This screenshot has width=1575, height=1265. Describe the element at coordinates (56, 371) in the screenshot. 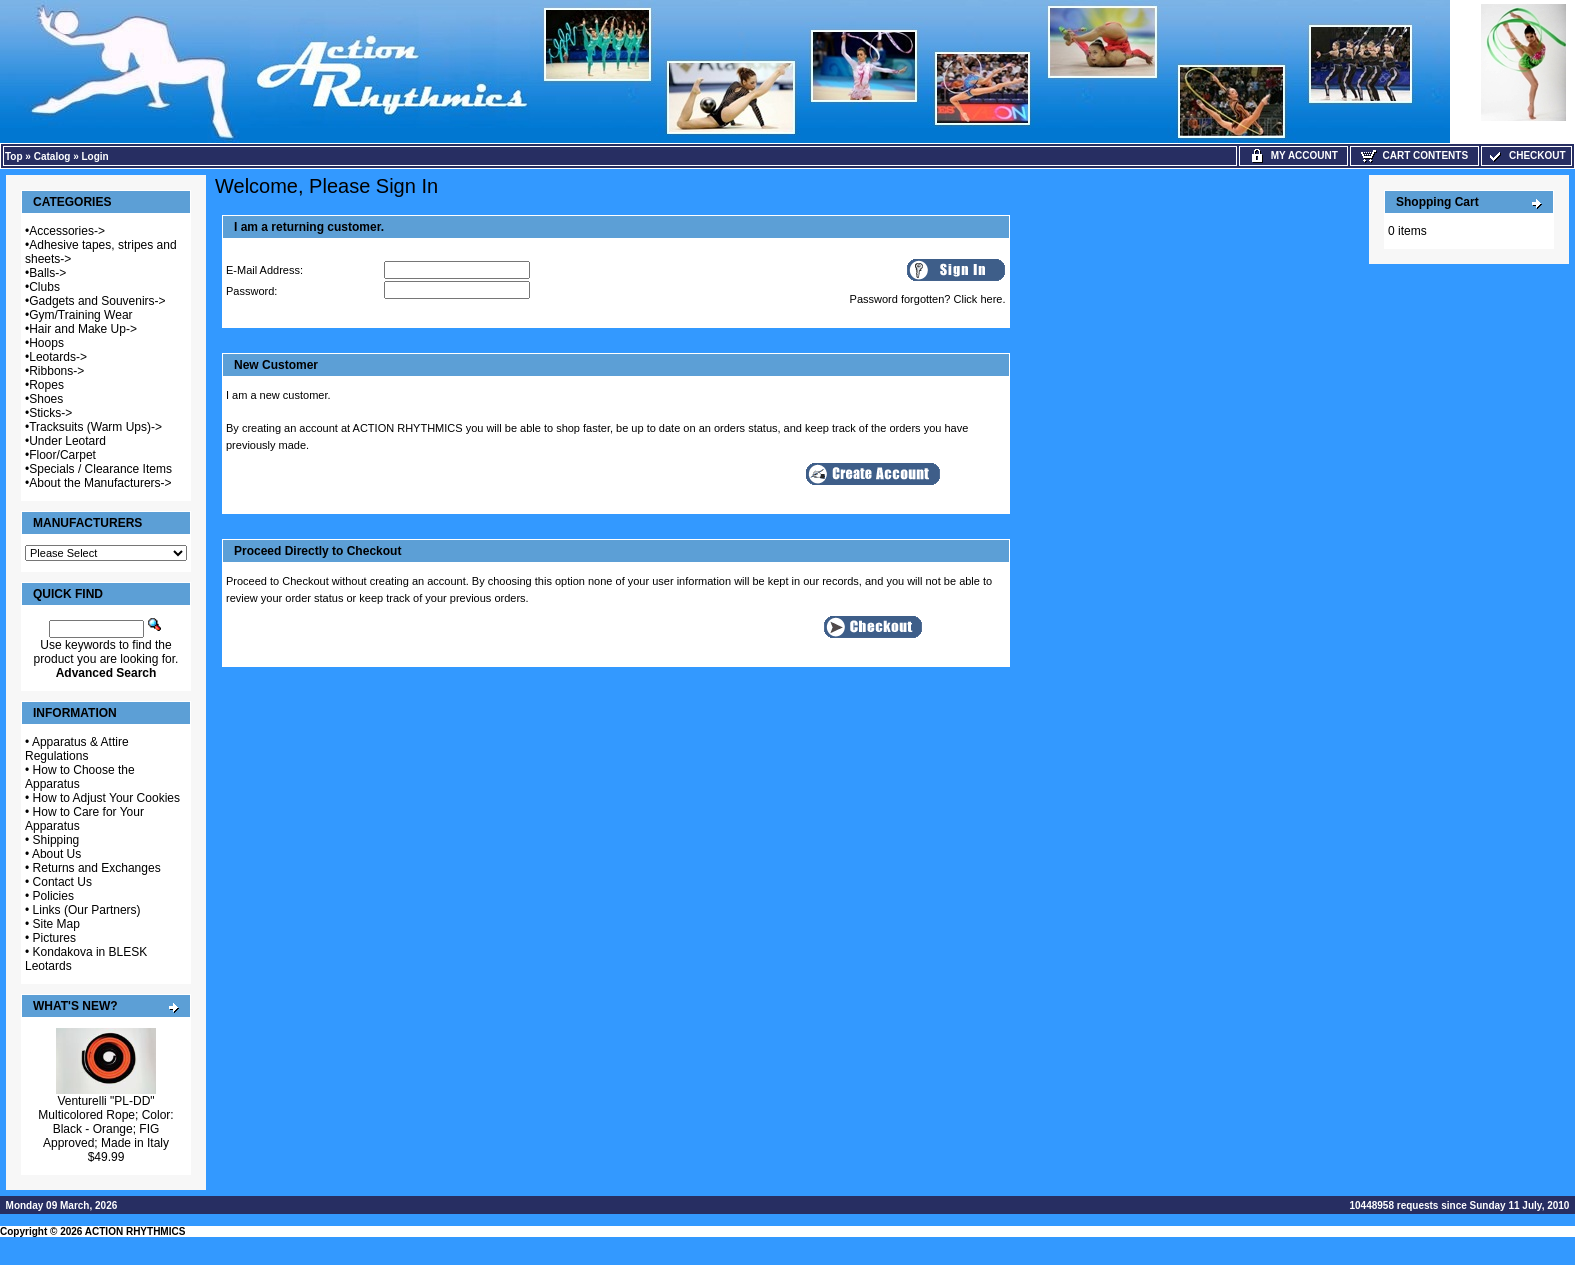

I see `Ribbons->` at that location.